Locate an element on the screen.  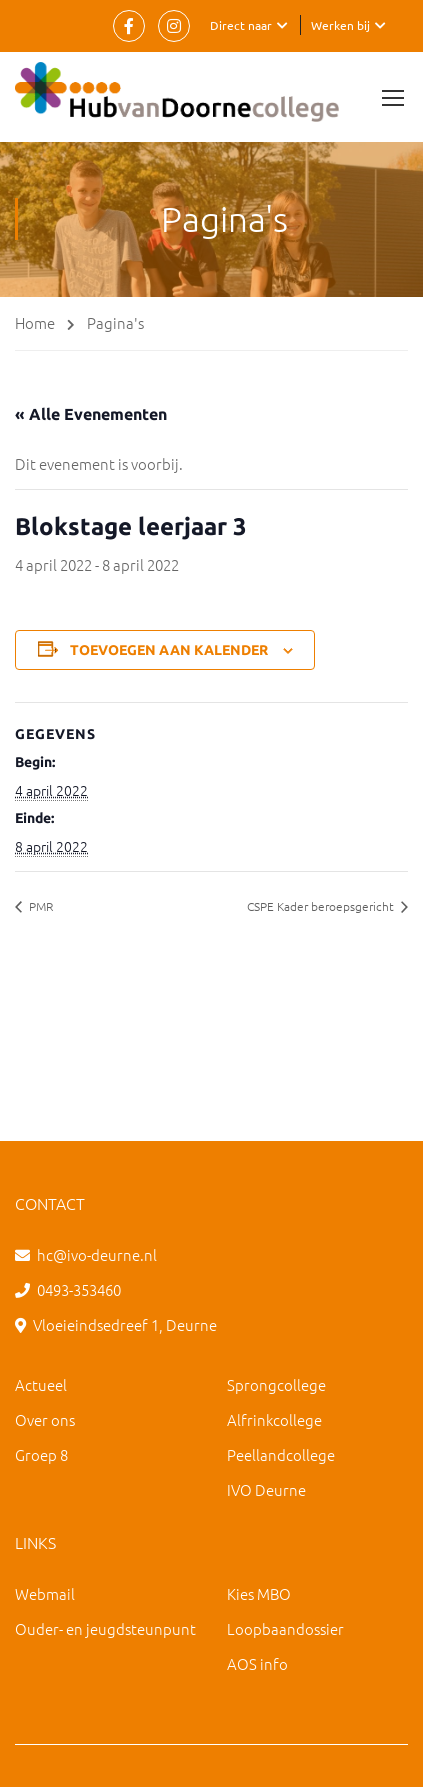
Direct naar is located at coordinates (241, 25).